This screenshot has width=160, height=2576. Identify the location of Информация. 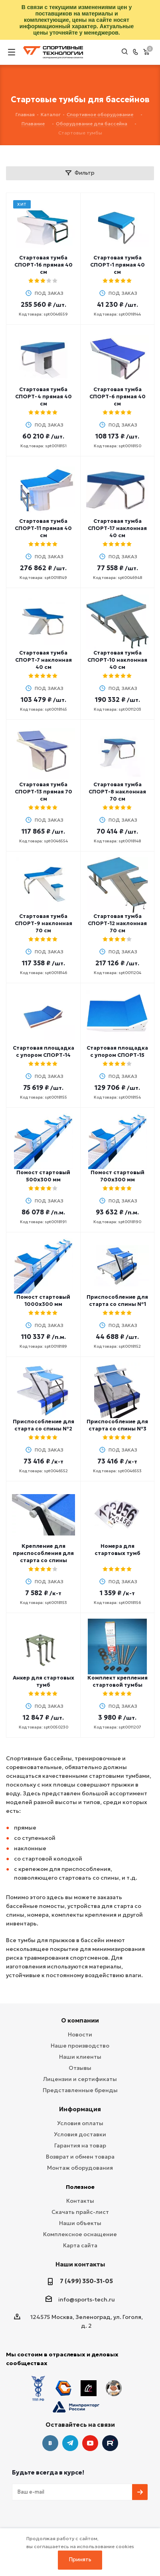
(80, 2109).